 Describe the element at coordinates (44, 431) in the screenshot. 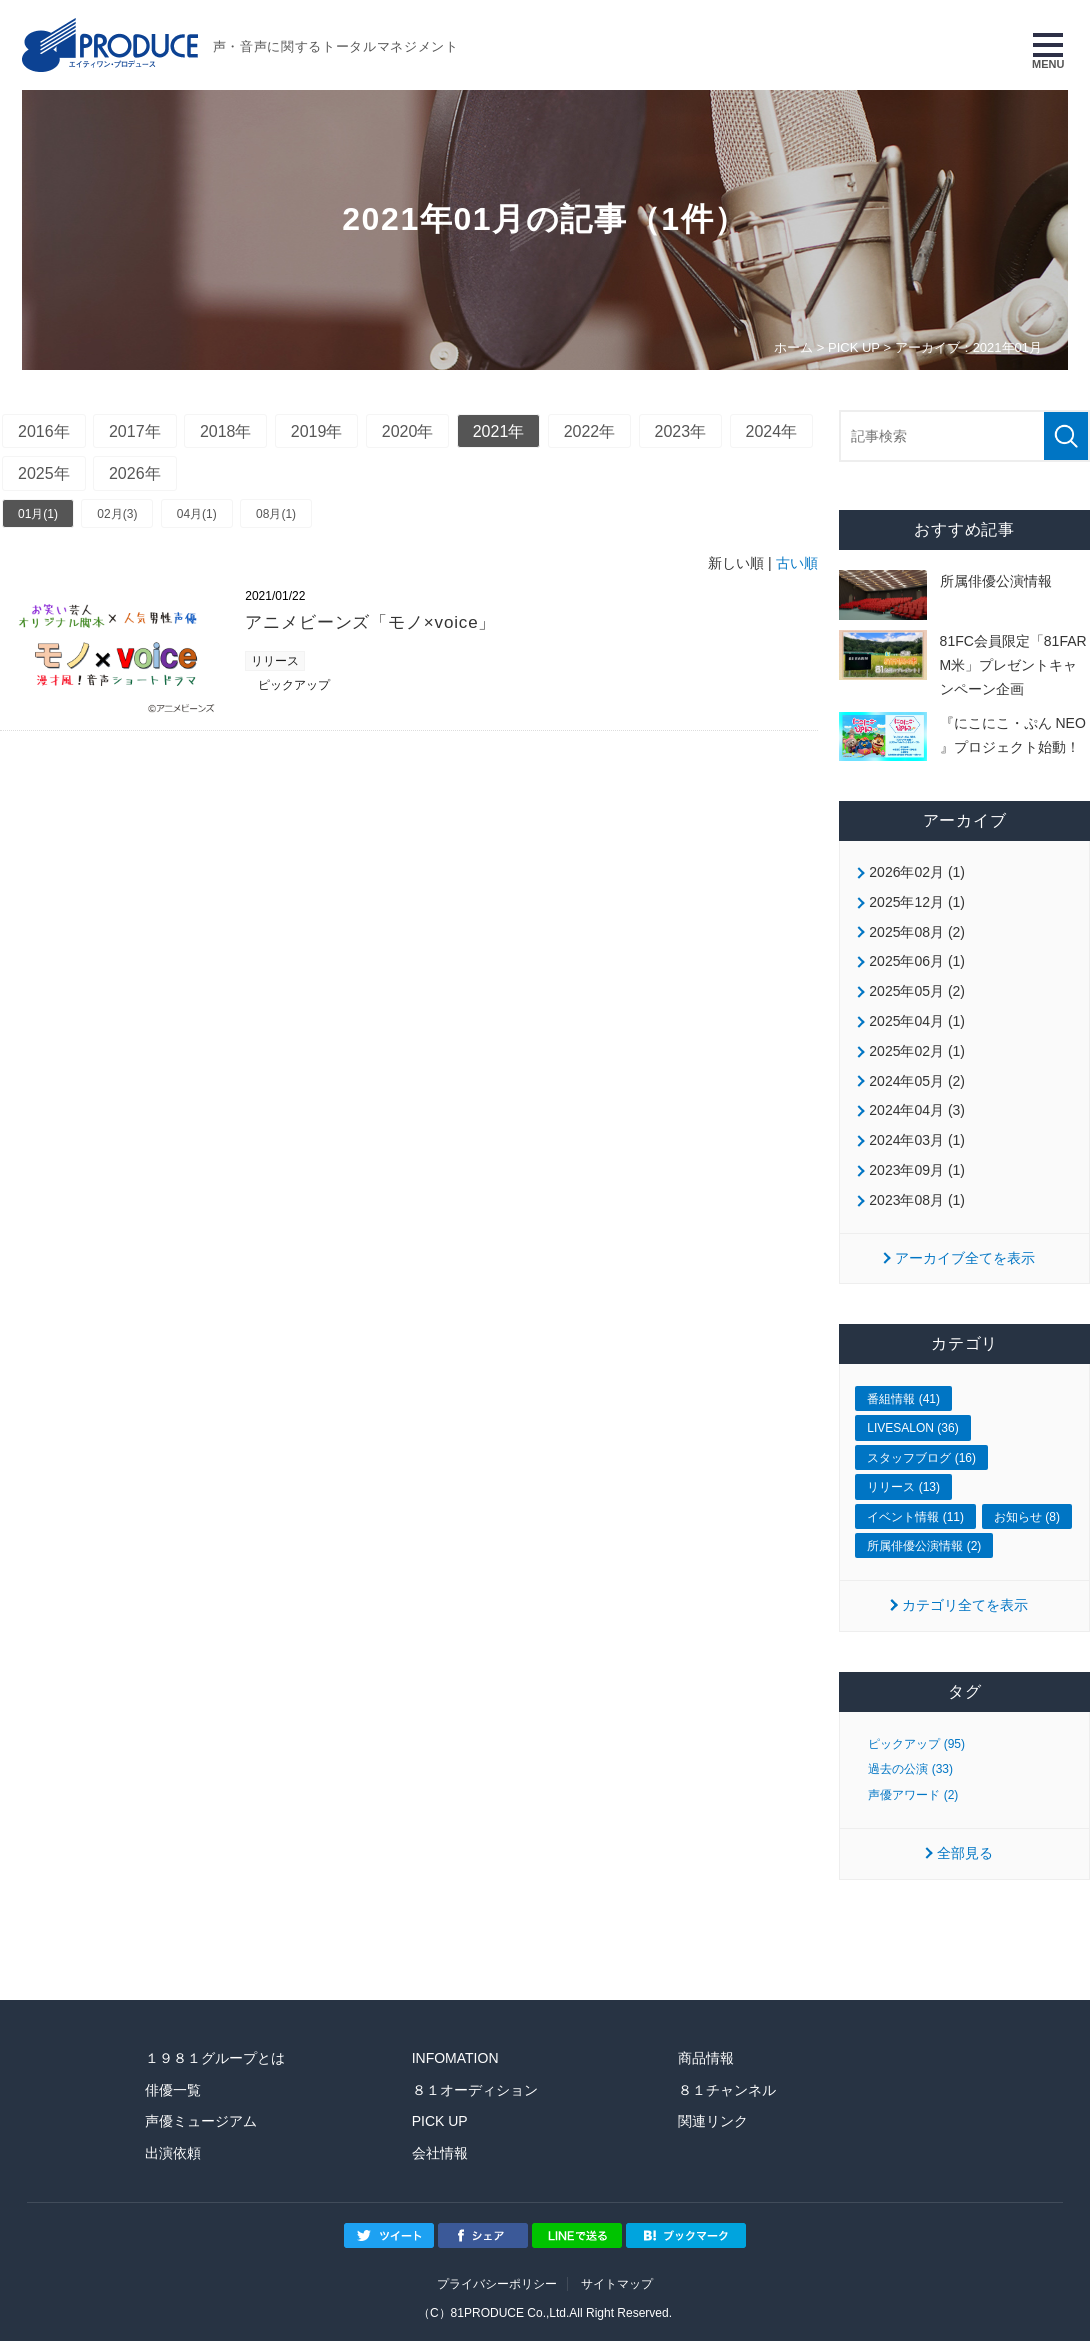

I see `2016年` at that location.